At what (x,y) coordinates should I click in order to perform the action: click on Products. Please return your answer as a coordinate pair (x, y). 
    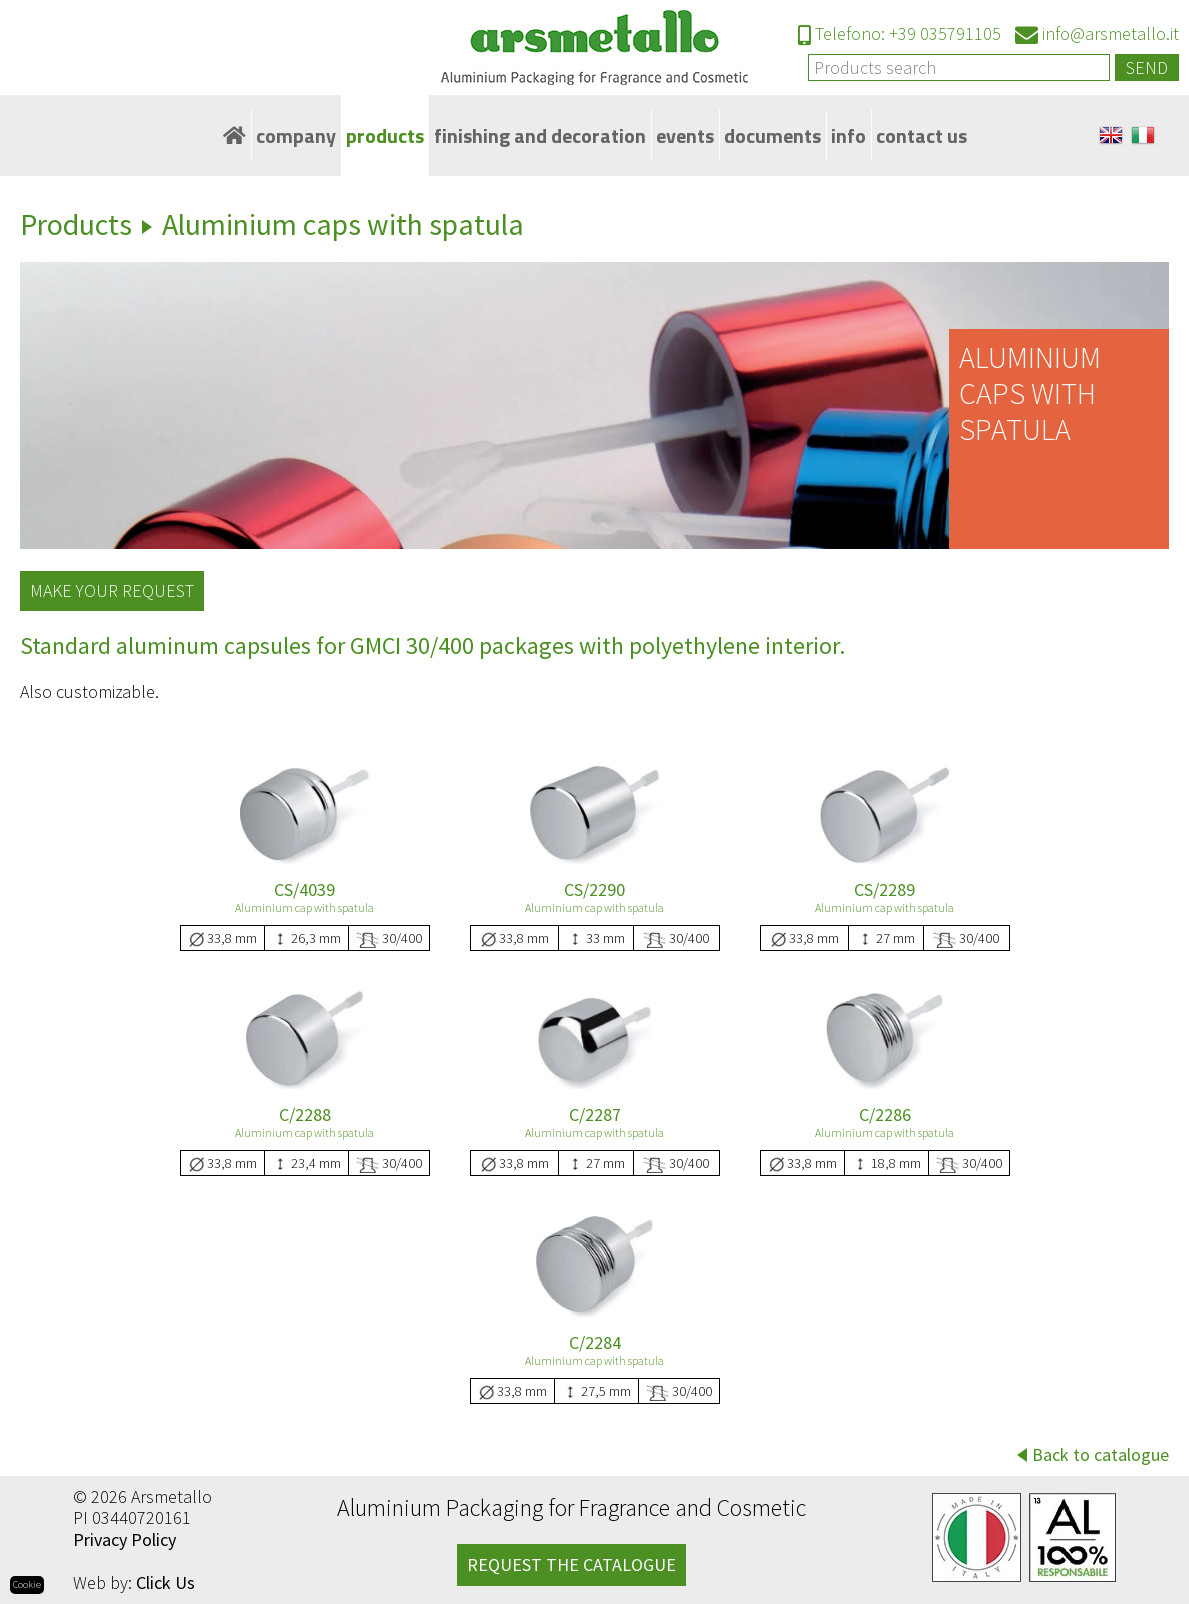
    Looking at the image, I should click on (385, 135).